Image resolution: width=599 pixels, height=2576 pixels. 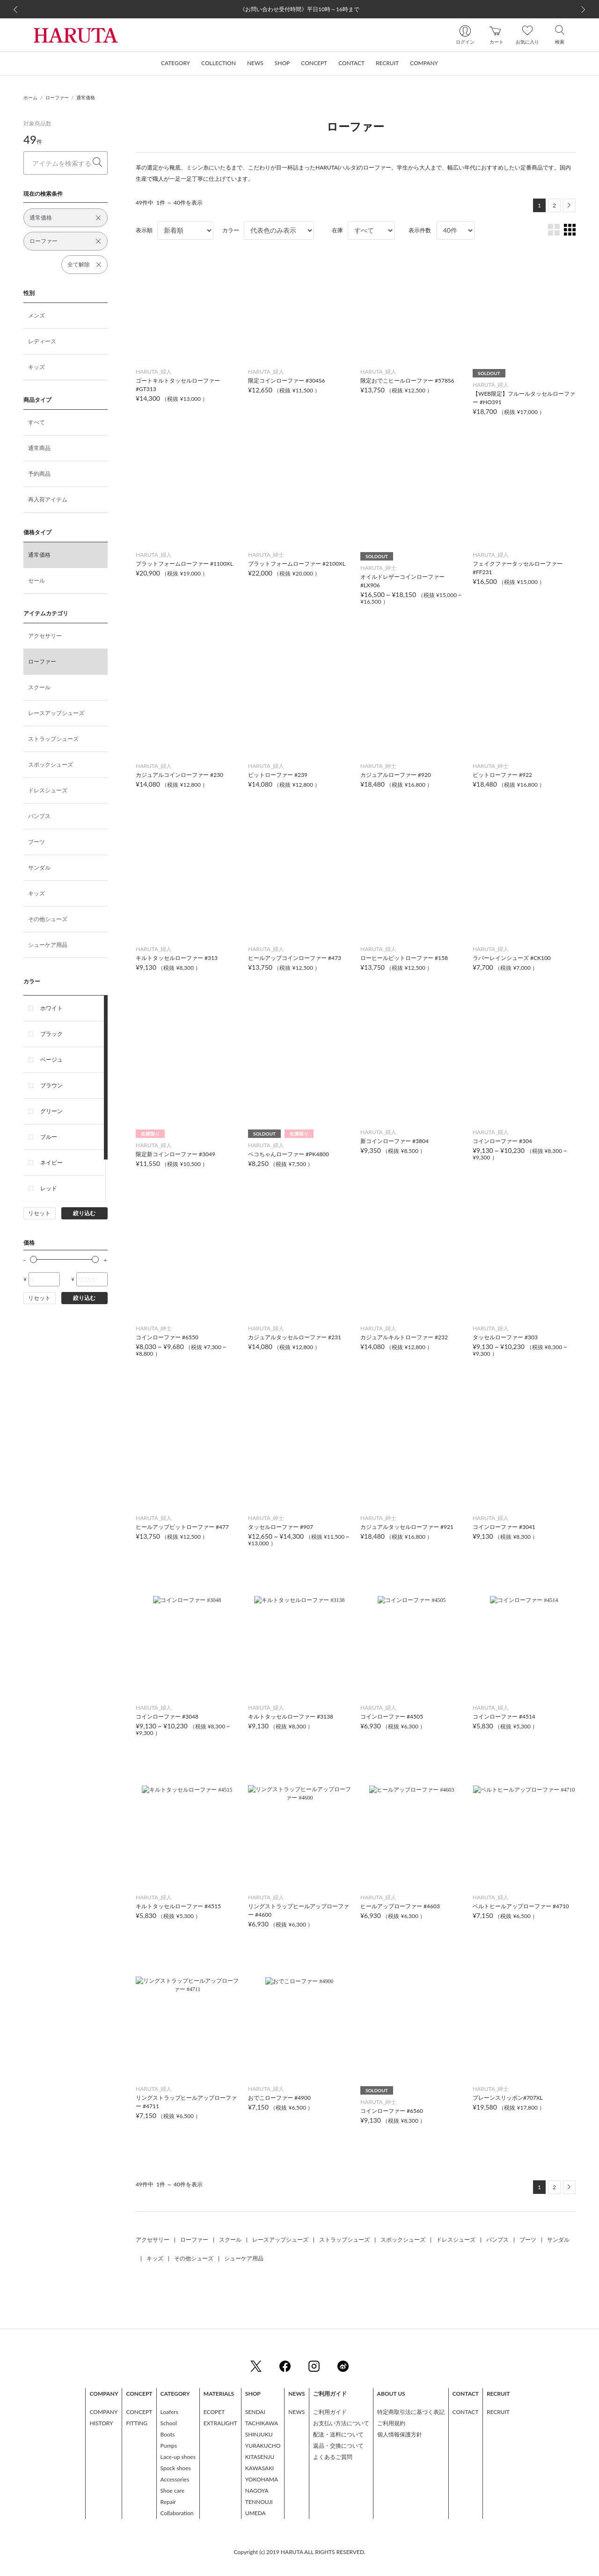 What do you see at coordinates (48, 1136) in the screenshot?
I see `ブルー` at bounding box center [48, 1136].